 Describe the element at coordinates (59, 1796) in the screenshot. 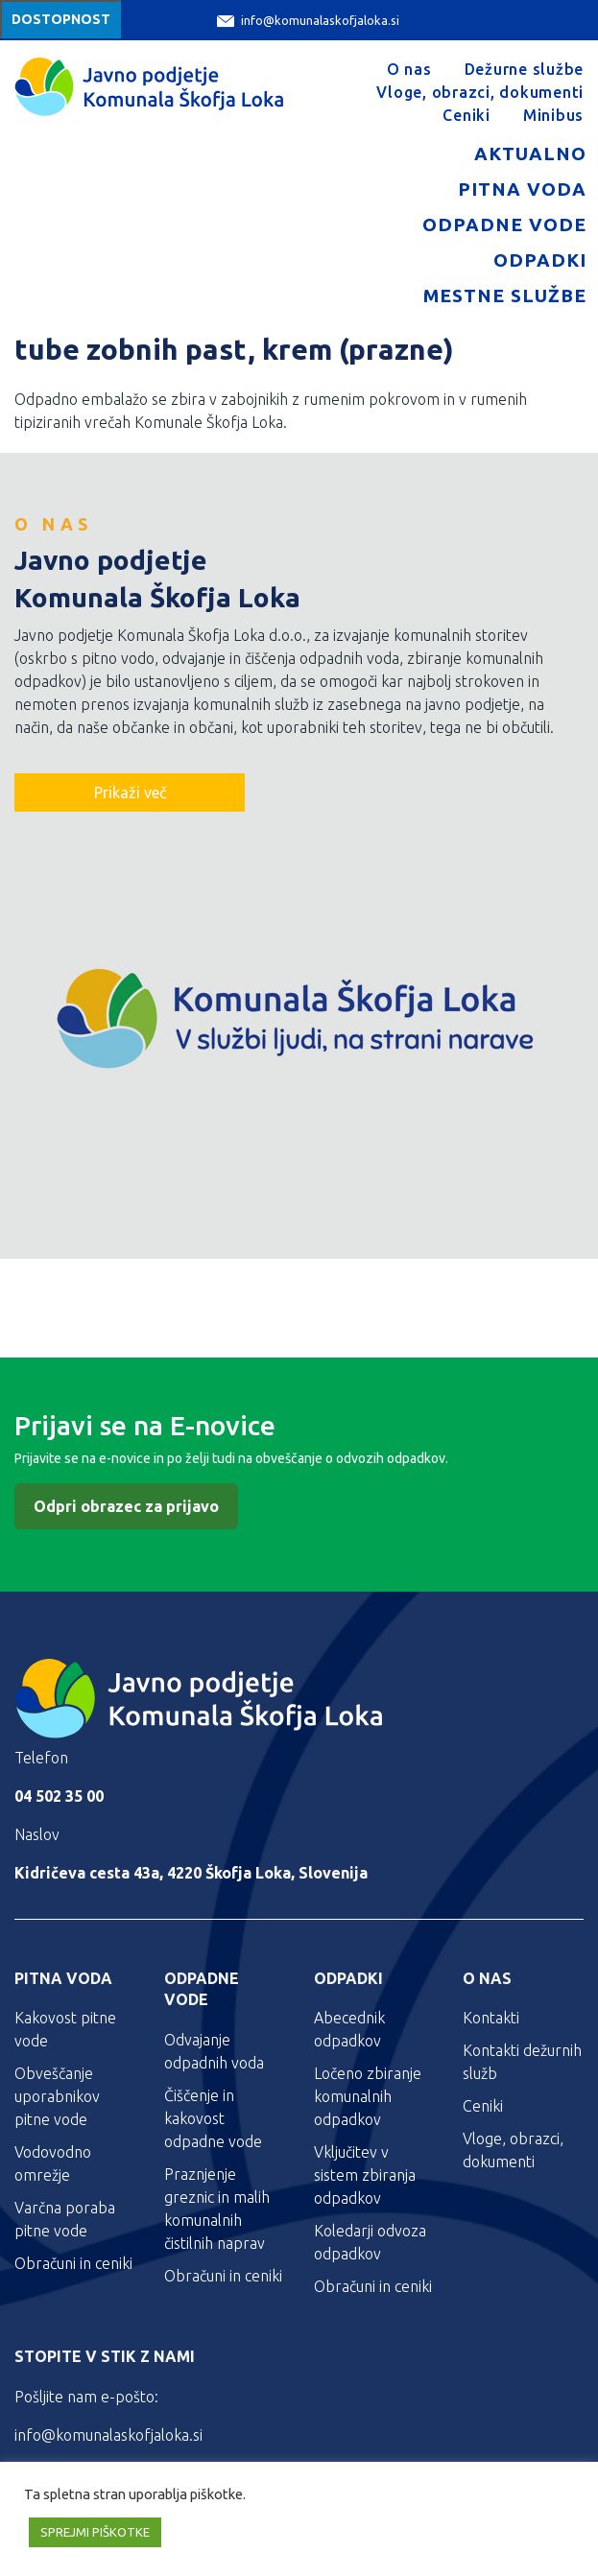

I see `04 502 35 00` at that location.